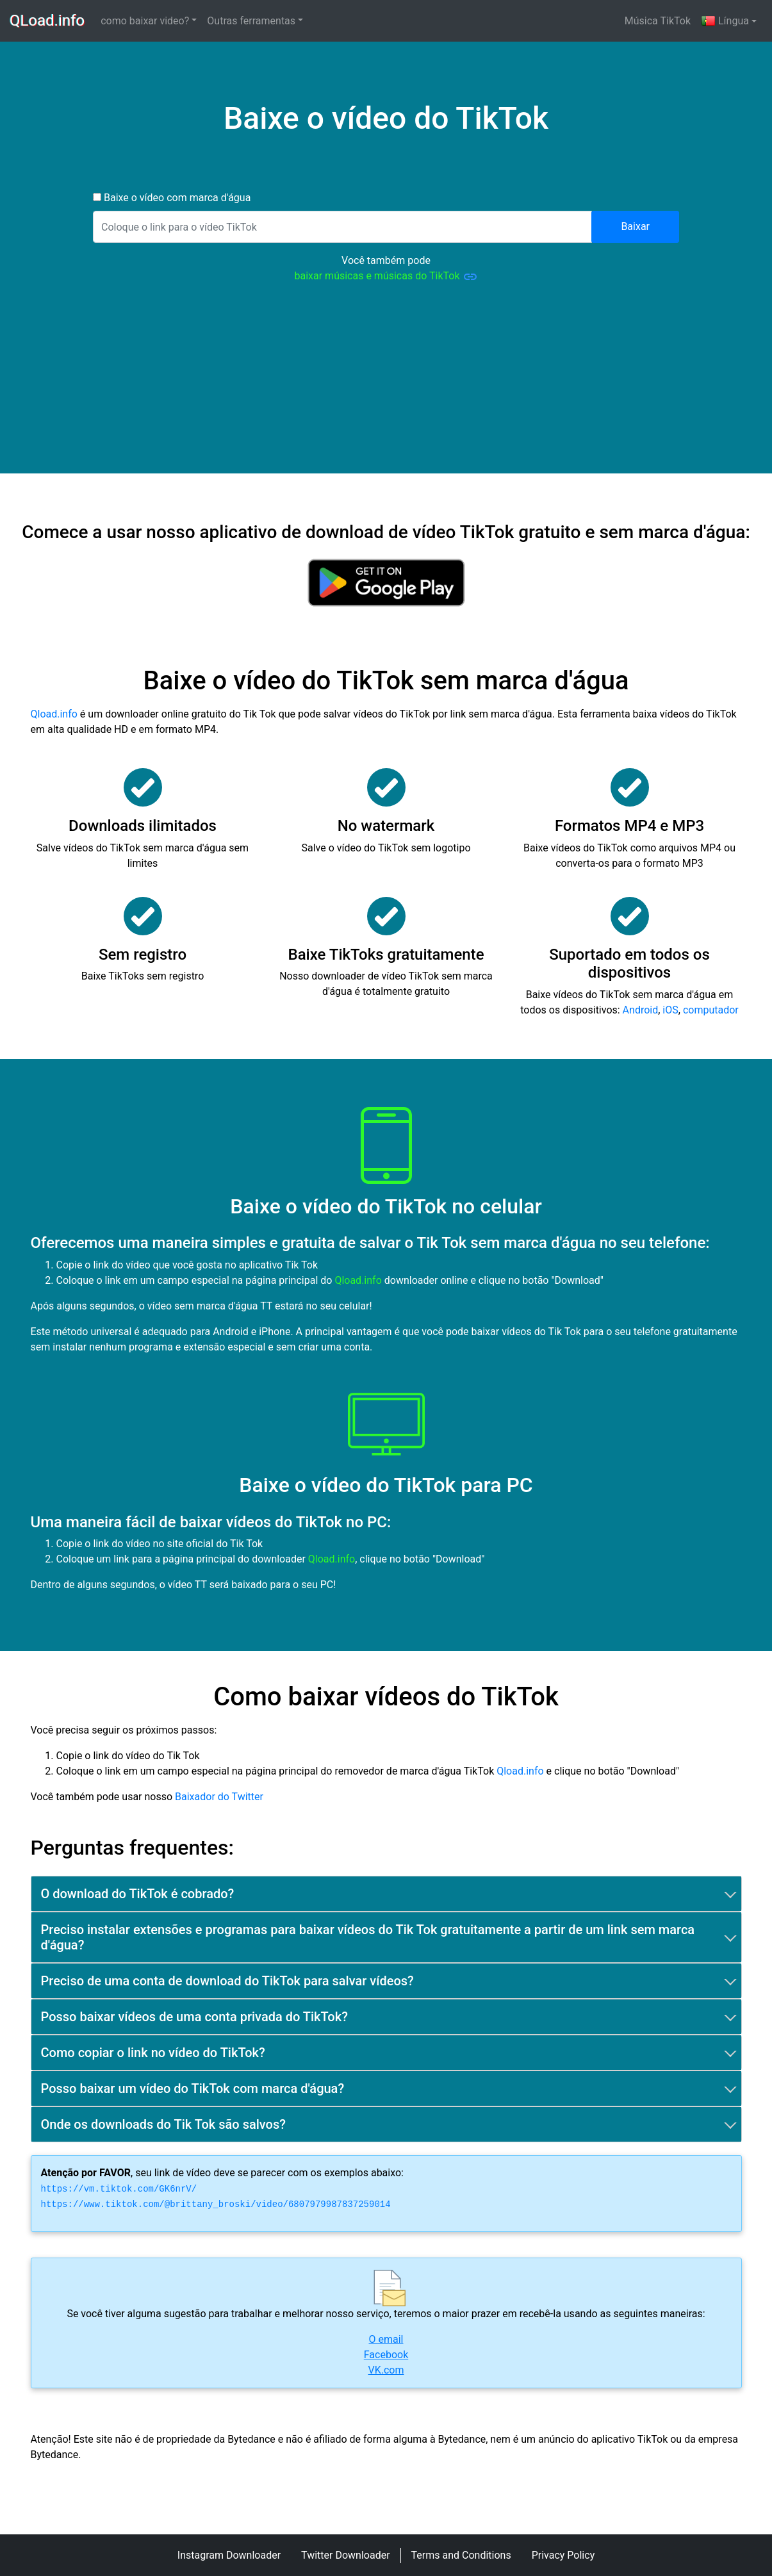 The height and width of the screenshot is (2576, 772). I want to click on Twitter Downloader, so click(345, 2555).